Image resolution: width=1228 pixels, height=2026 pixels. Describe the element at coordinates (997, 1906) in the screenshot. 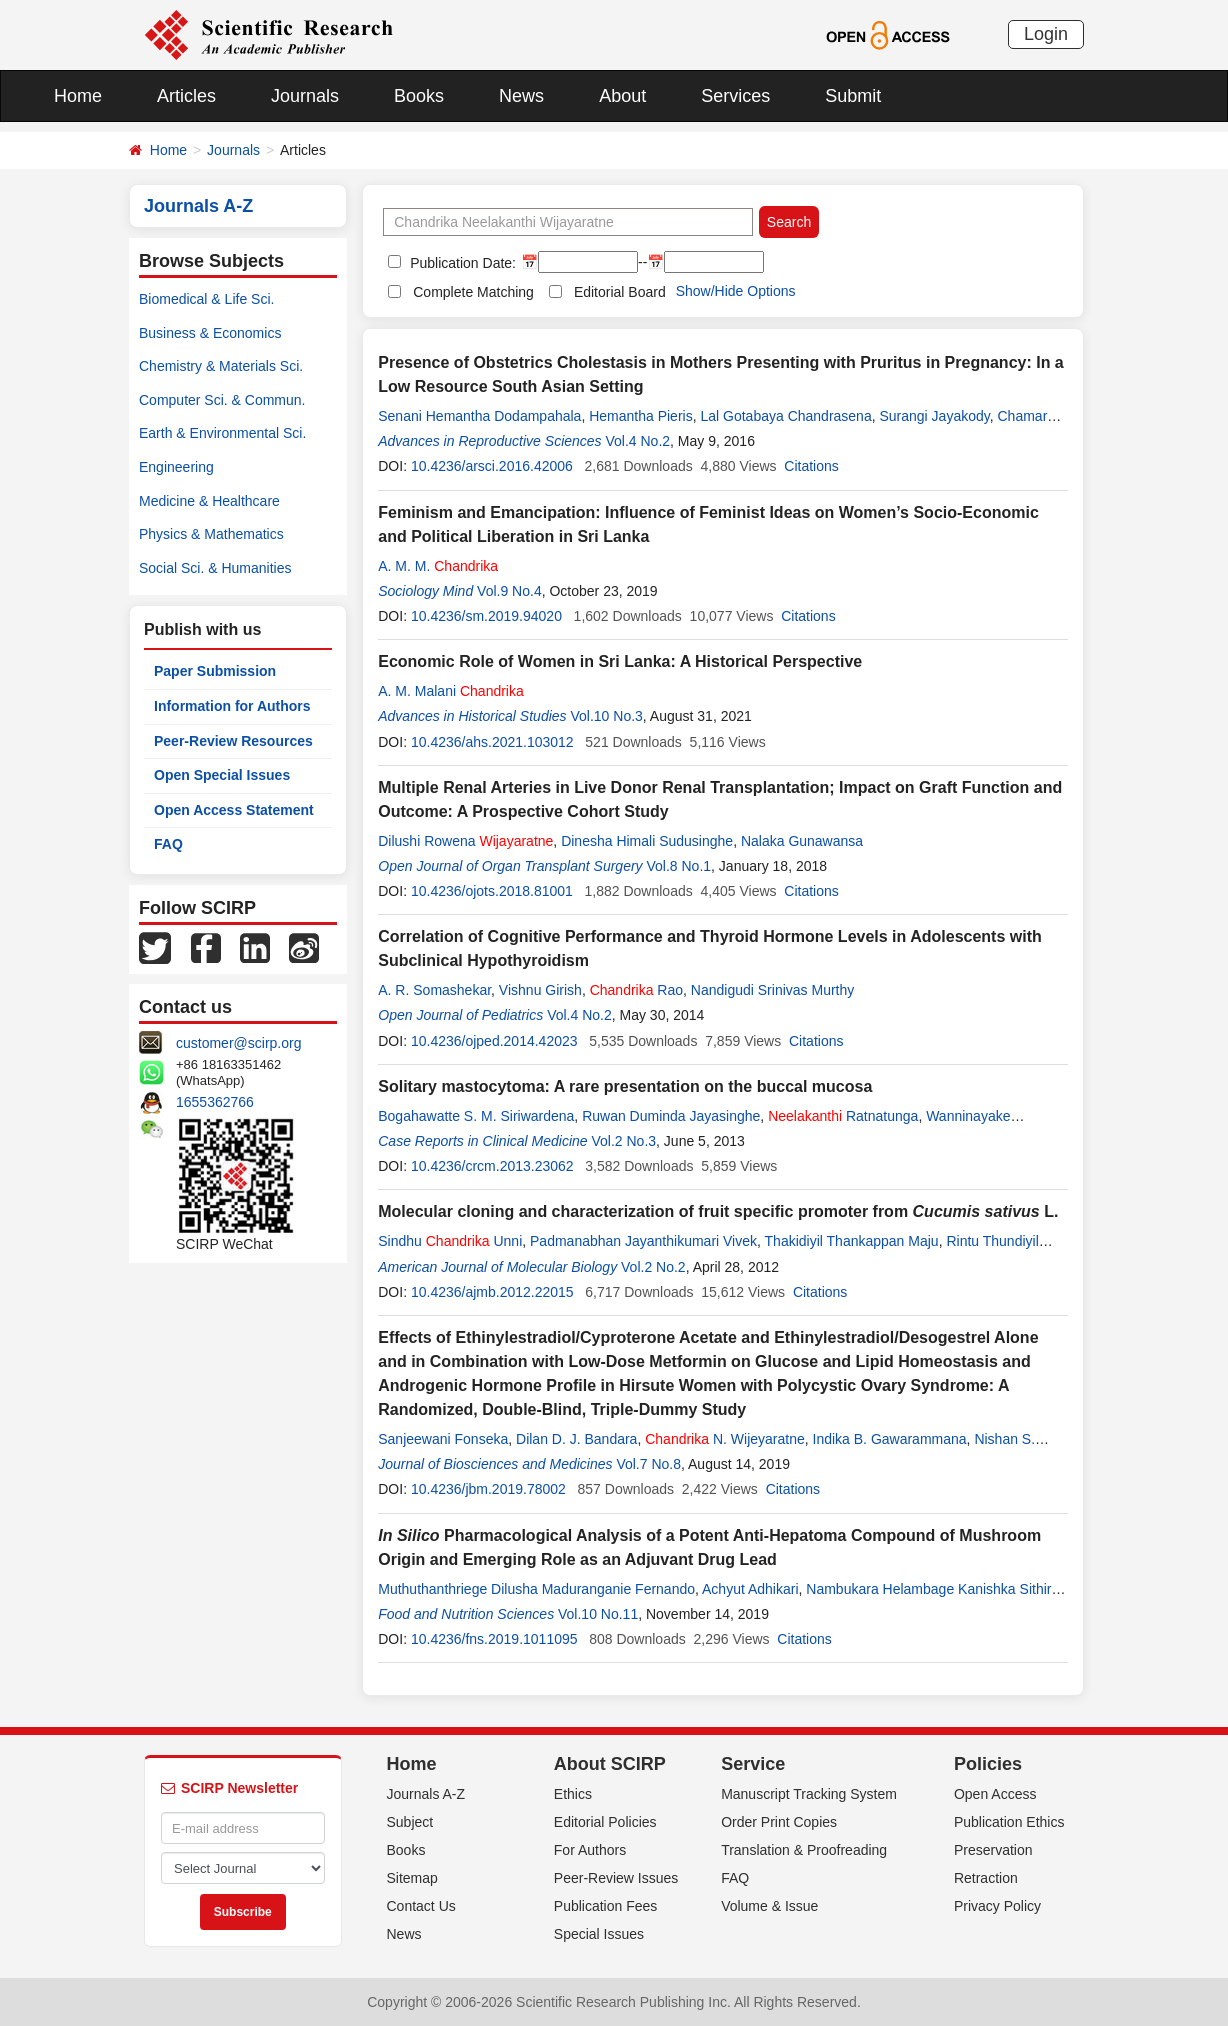

I see `Privacy Policy` at that location.